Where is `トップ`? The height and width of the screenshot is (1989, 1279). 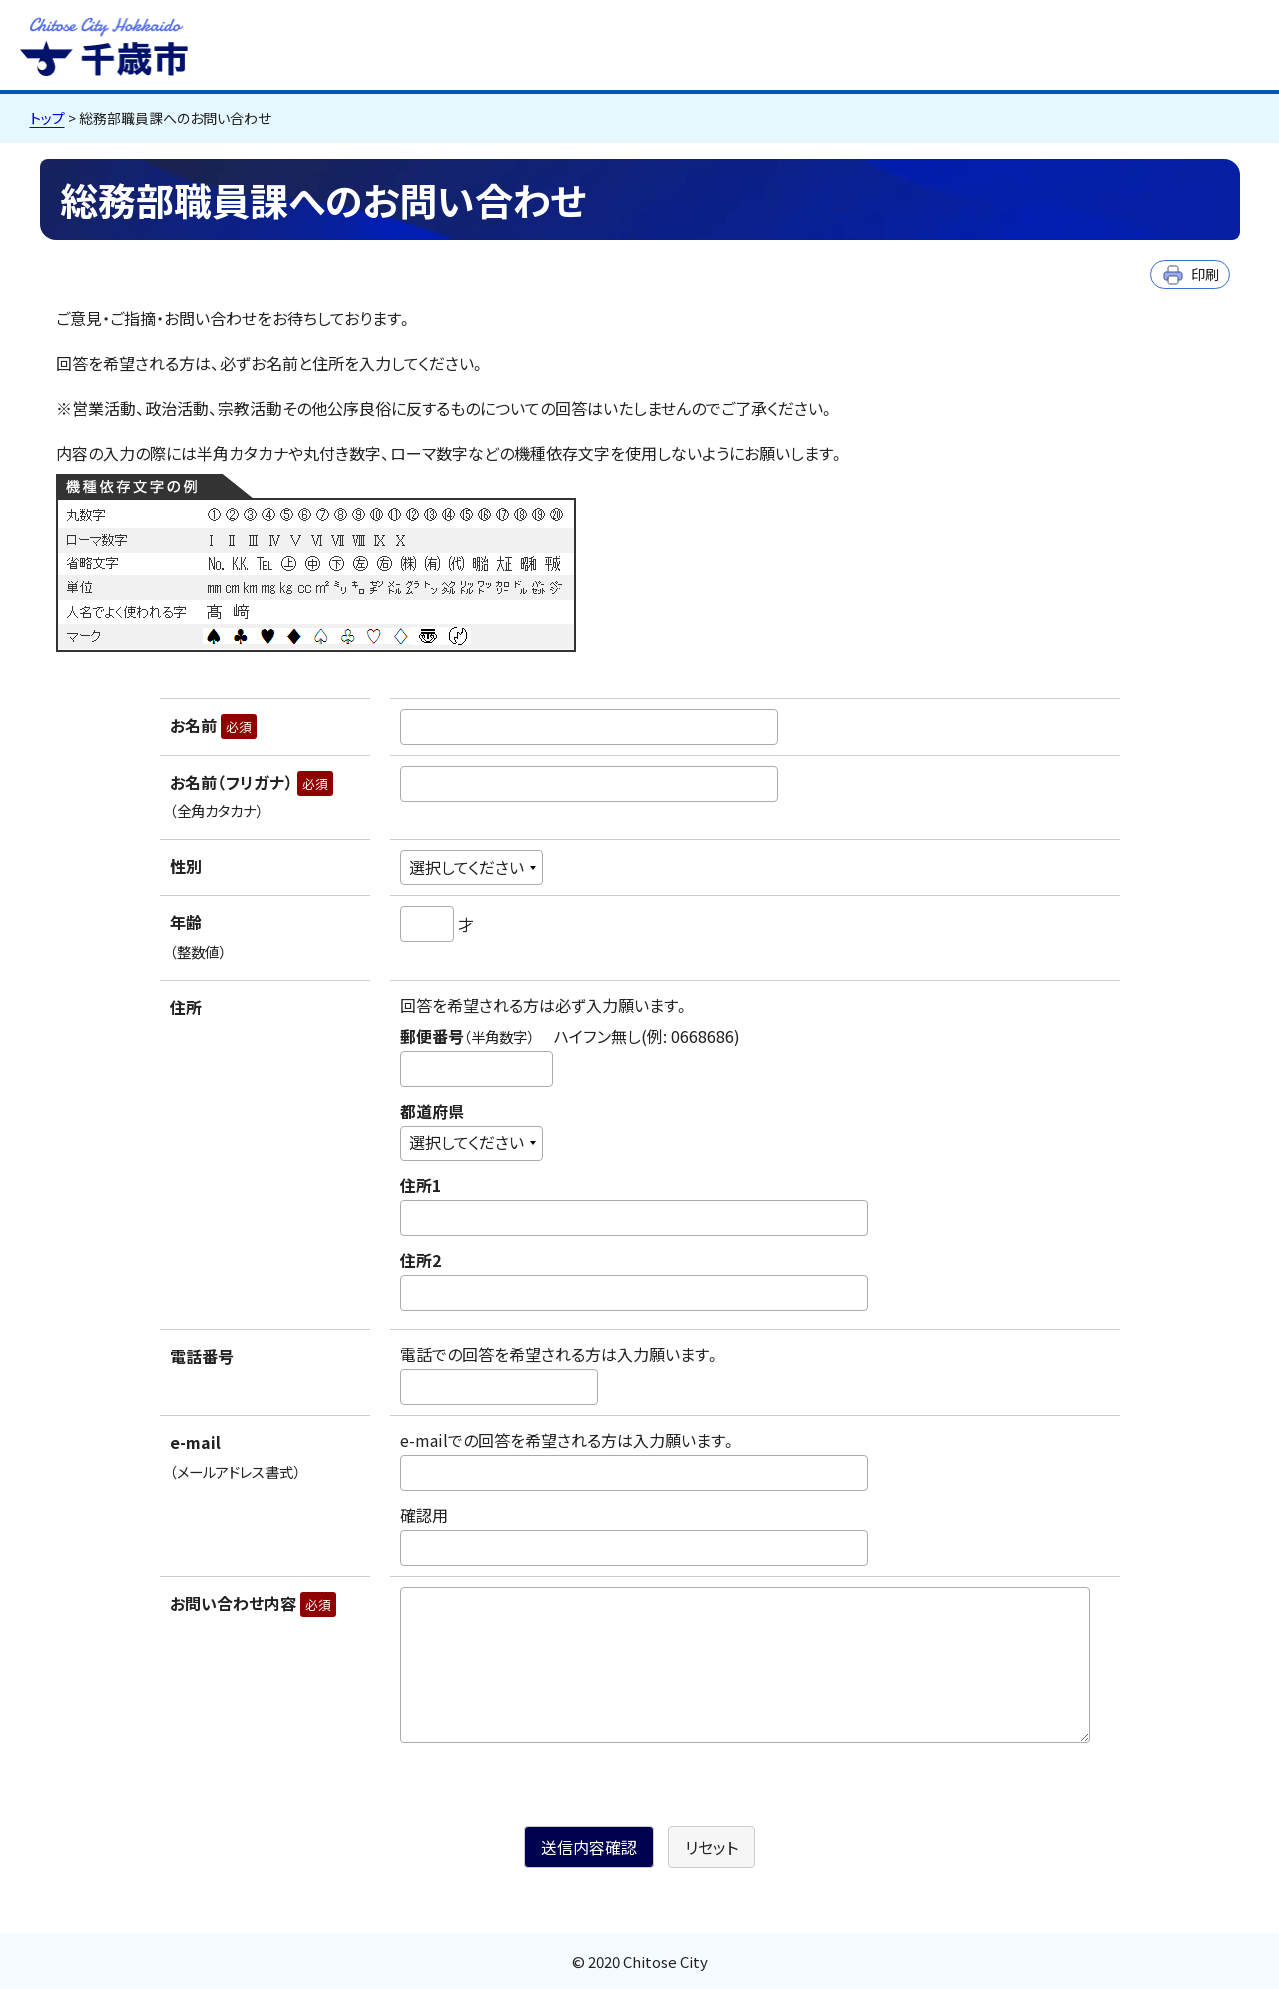 トップ is located at coordinates (47, 118).